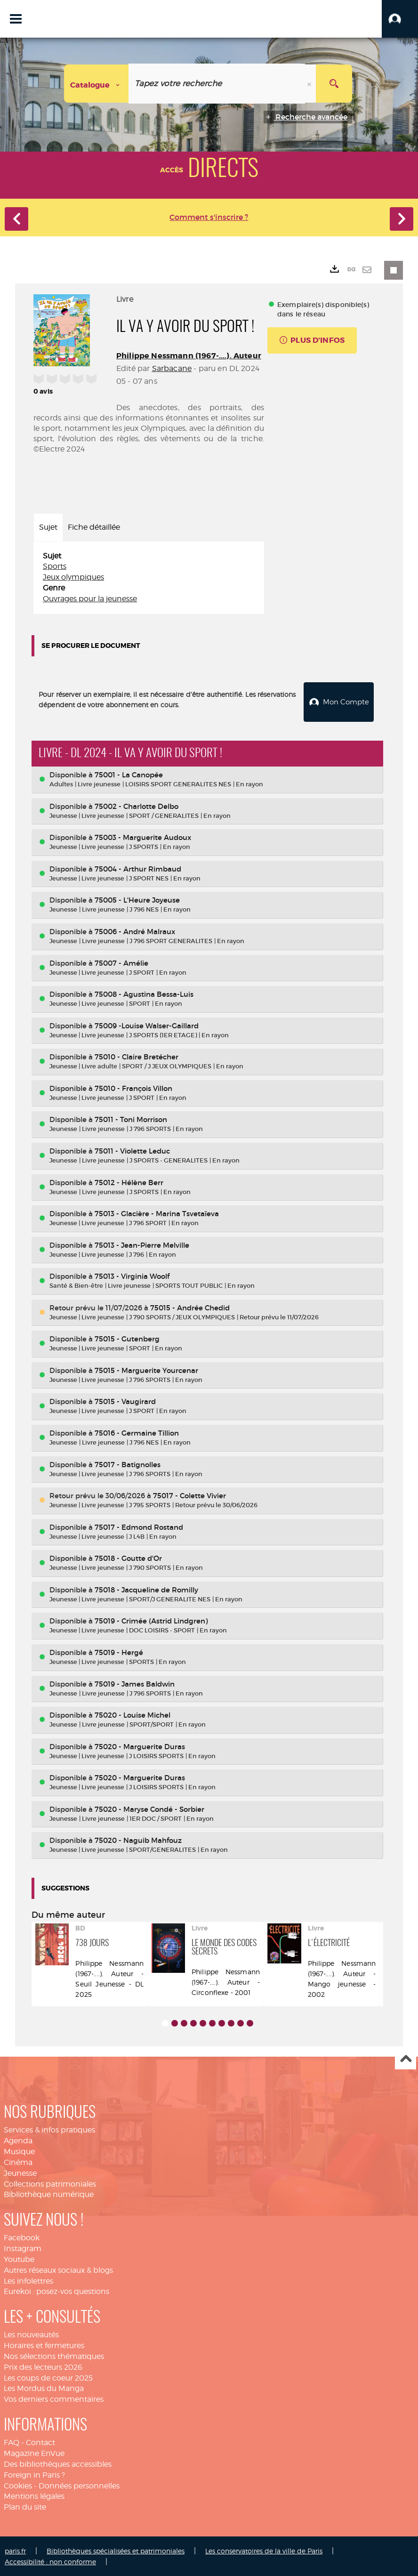 This screenshot has height=2576, width=418. I want to click on Sarbacane, so click(172, 368).